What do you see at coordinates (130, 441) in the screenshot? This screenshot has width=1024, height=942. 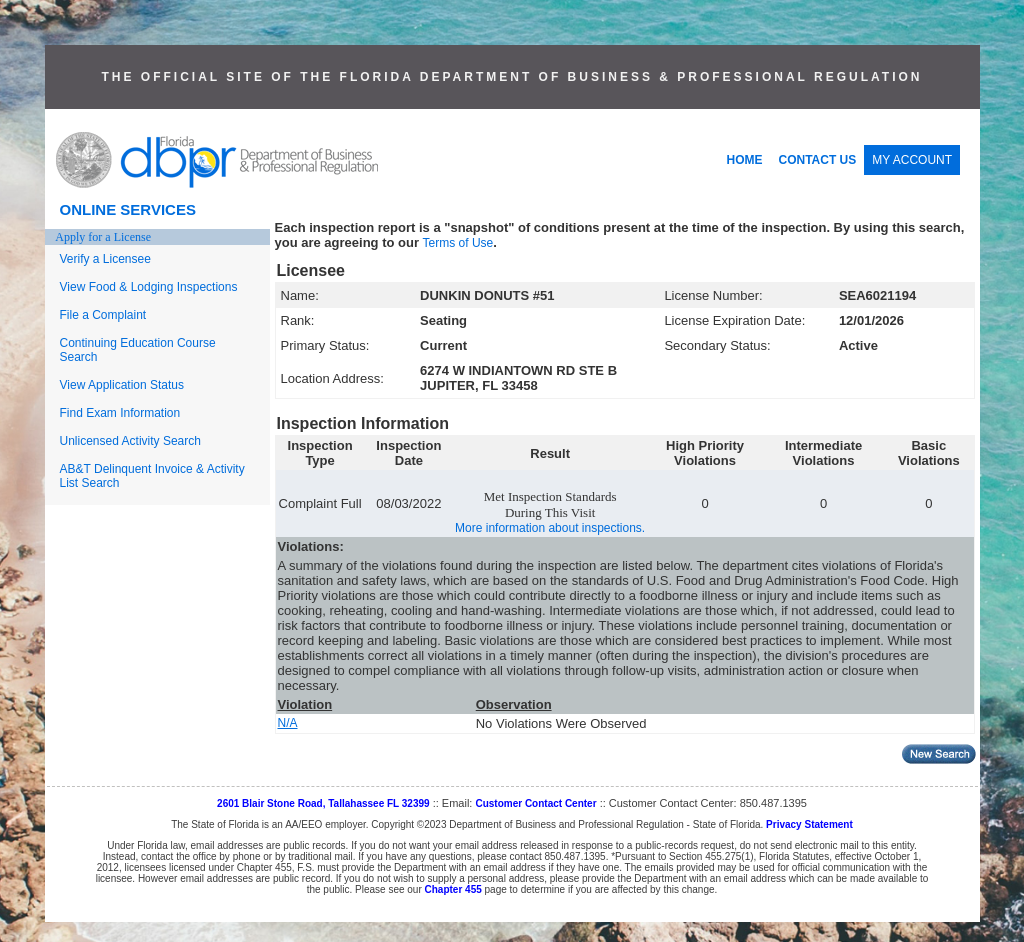 I see `Unlicensed Activity Search` at bounding box center [130, 441].